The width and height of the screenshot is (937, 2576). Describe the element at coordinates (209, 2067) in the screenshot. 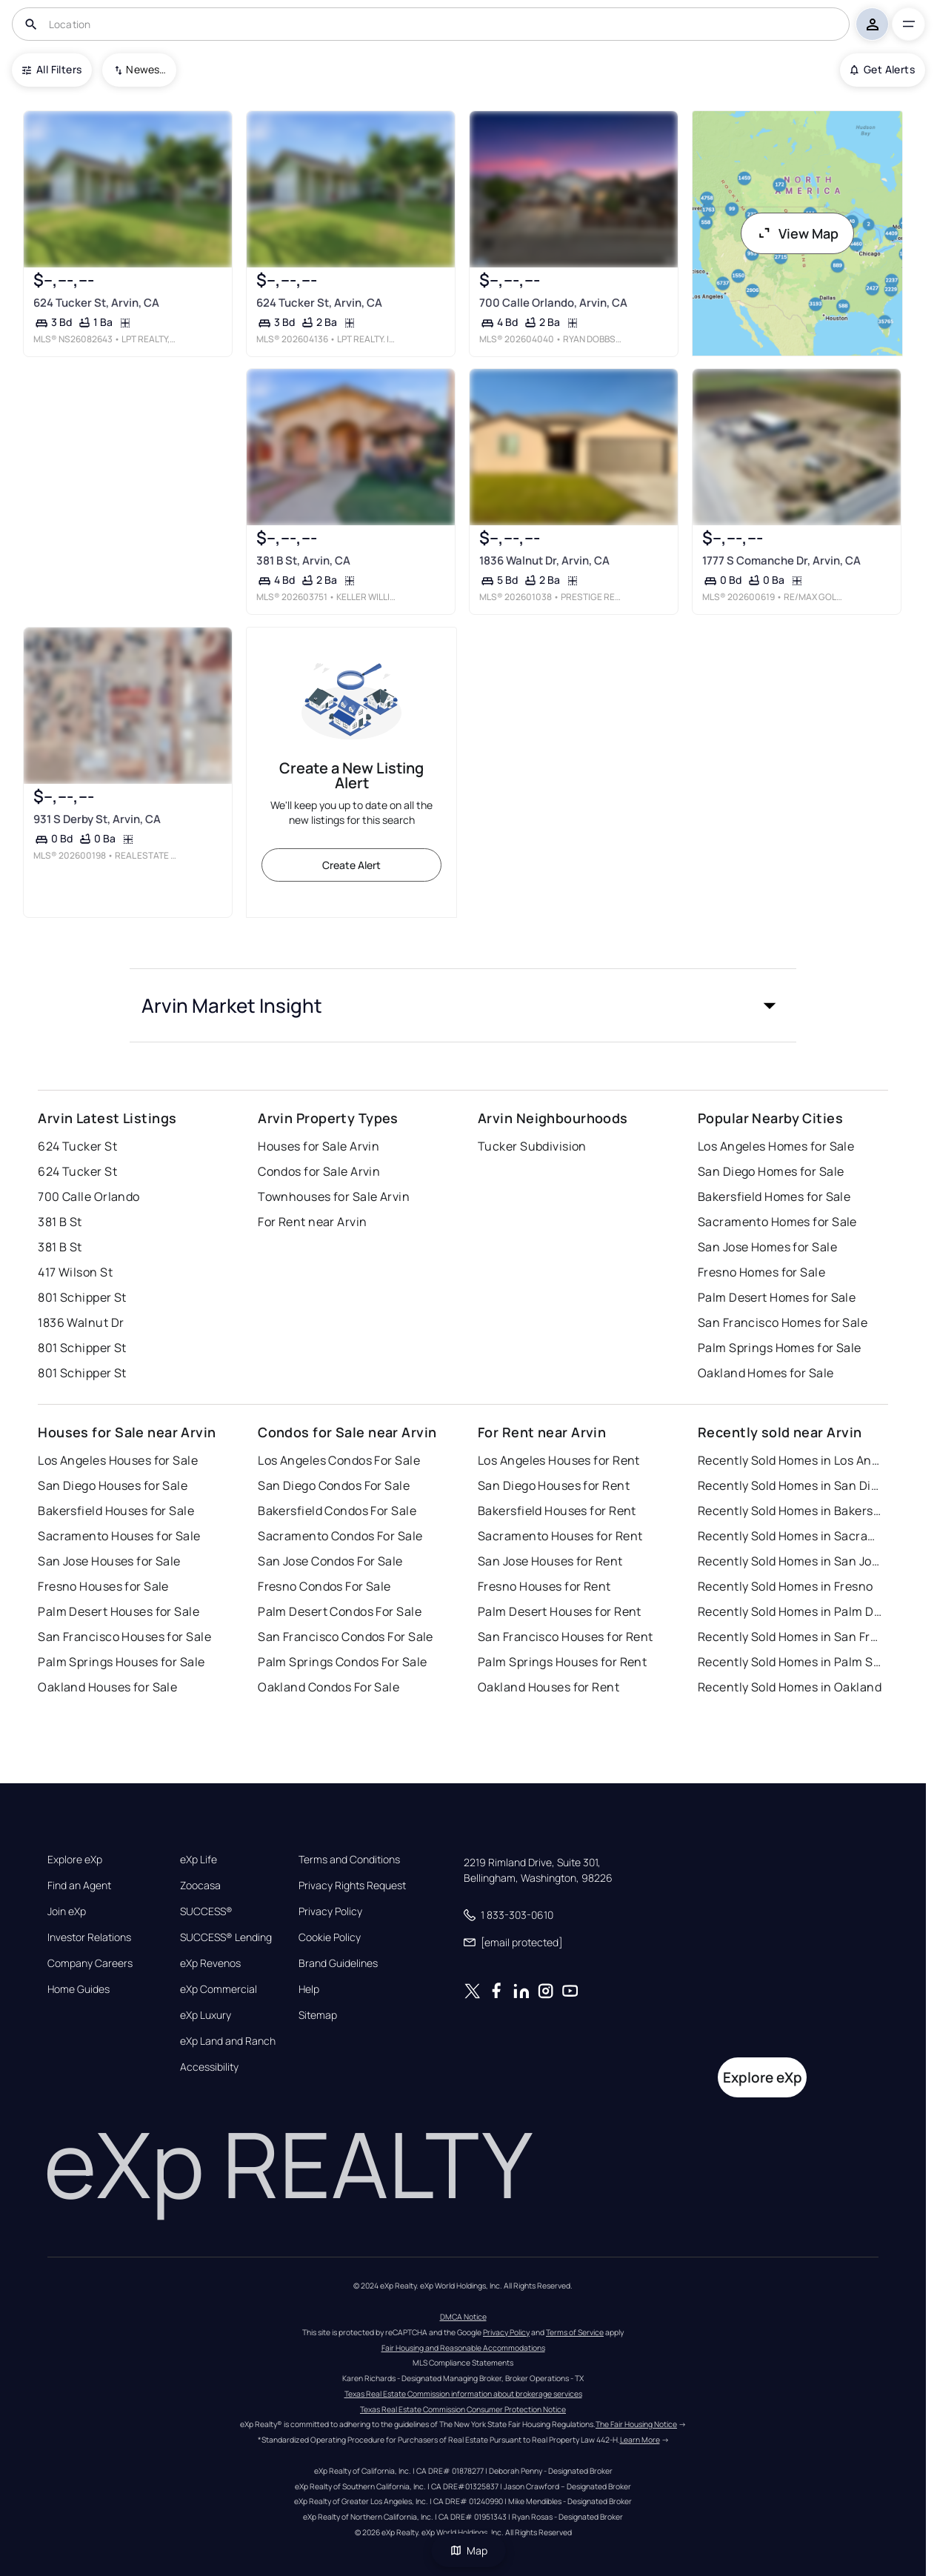

I see `Accessibility` at that location.